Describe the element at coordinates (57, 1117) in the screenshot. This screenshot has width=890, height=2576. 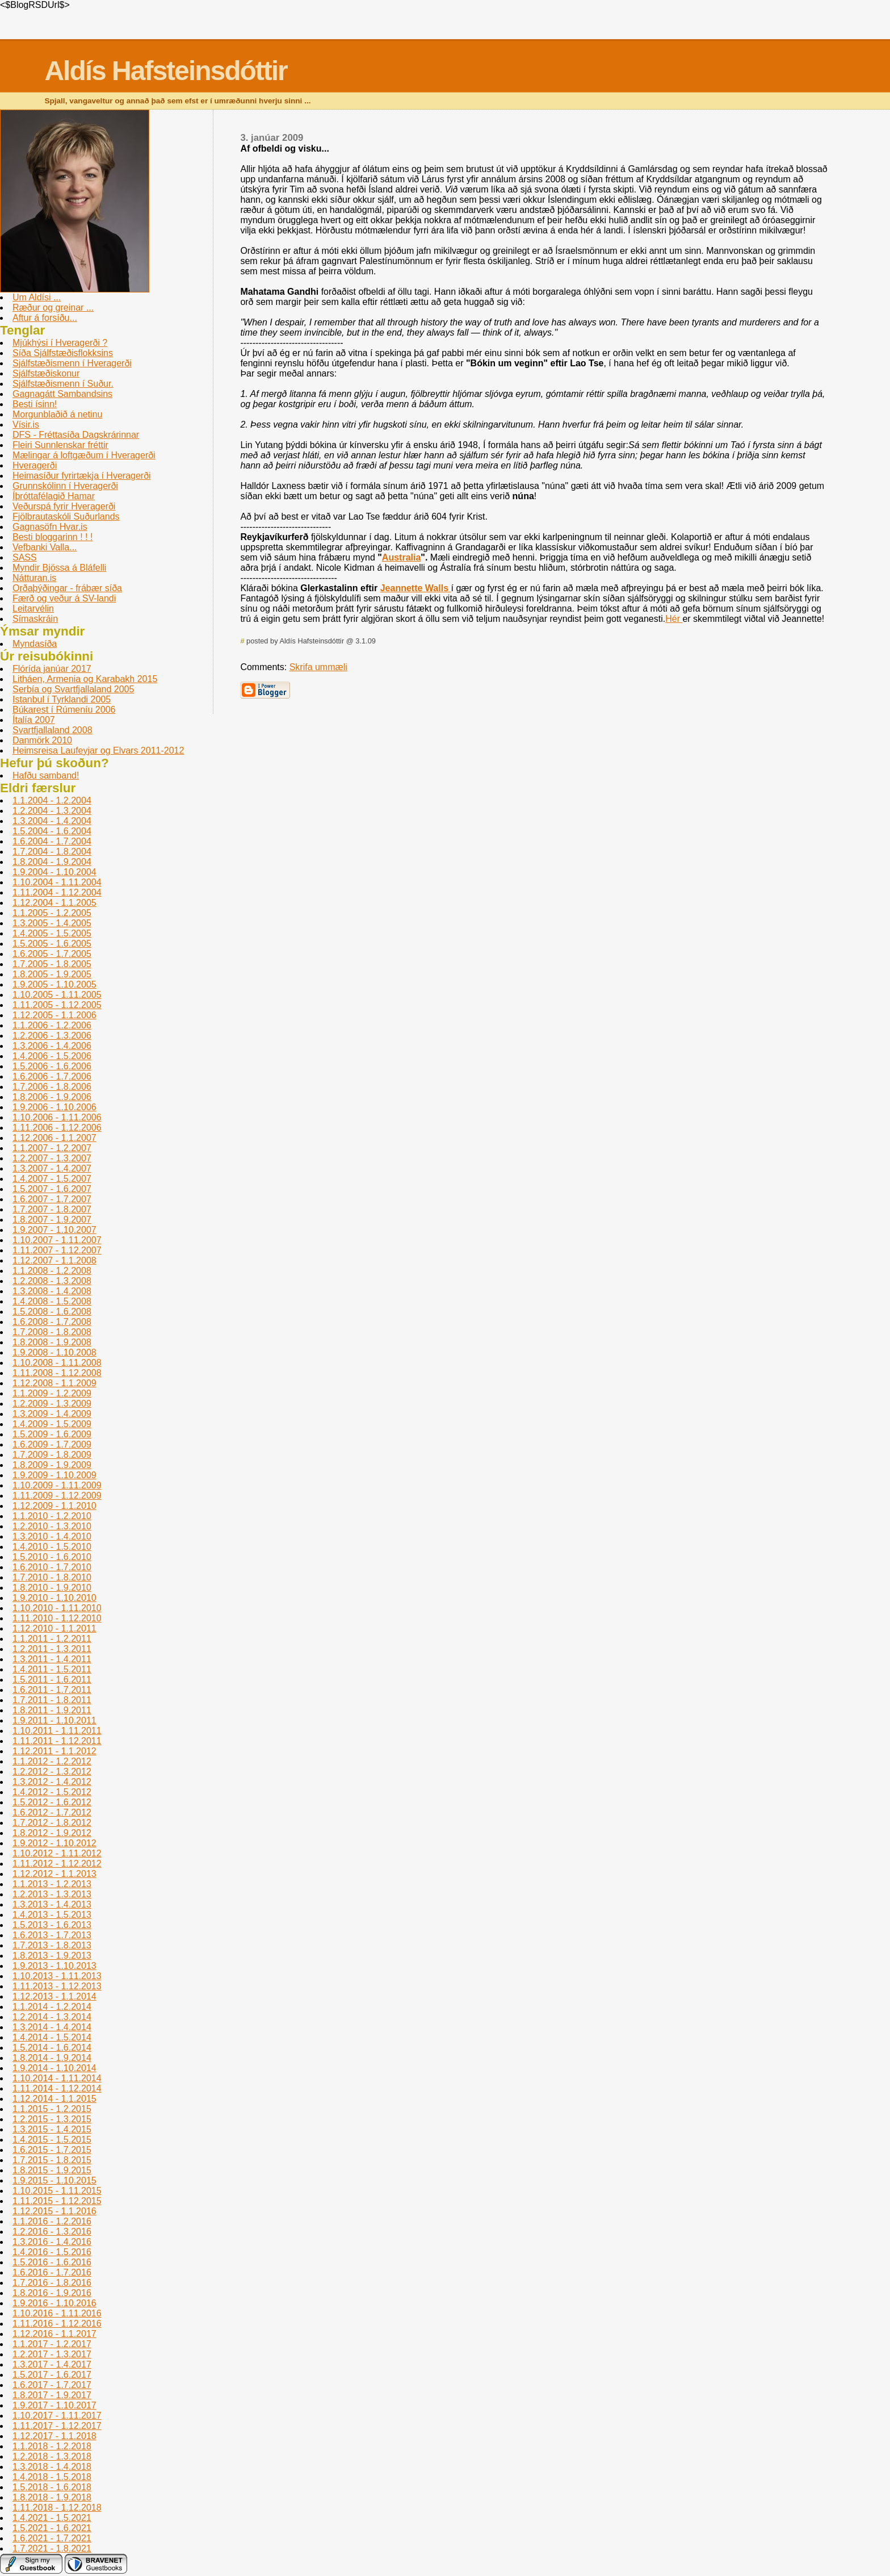
I see `1.10.2006 - 1.11.2006` at that location.